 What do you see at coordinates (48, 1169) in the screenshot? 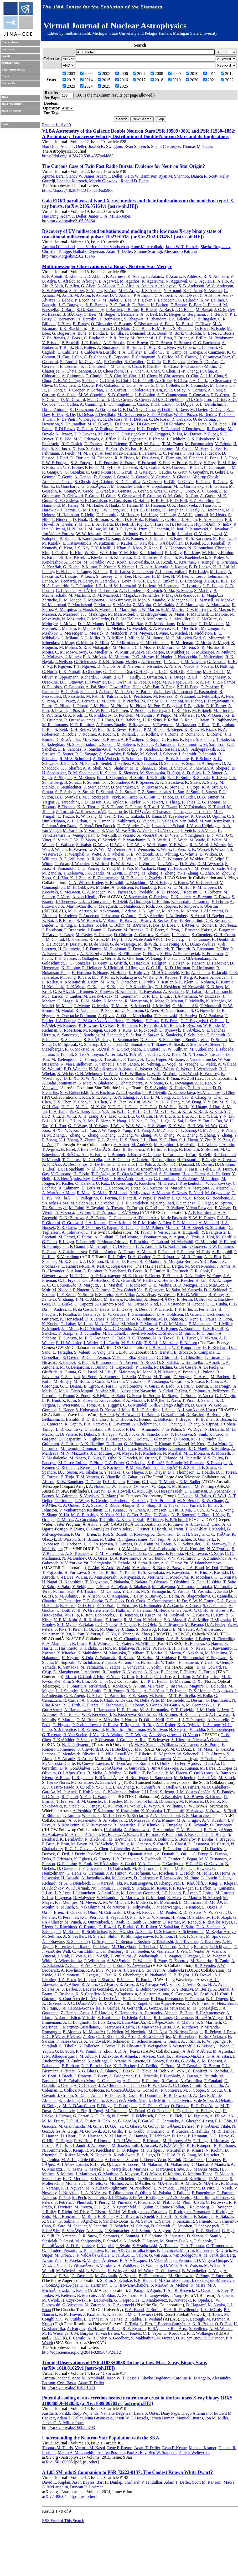
I see `T. Eberl` at bounding box center [48, 1169].